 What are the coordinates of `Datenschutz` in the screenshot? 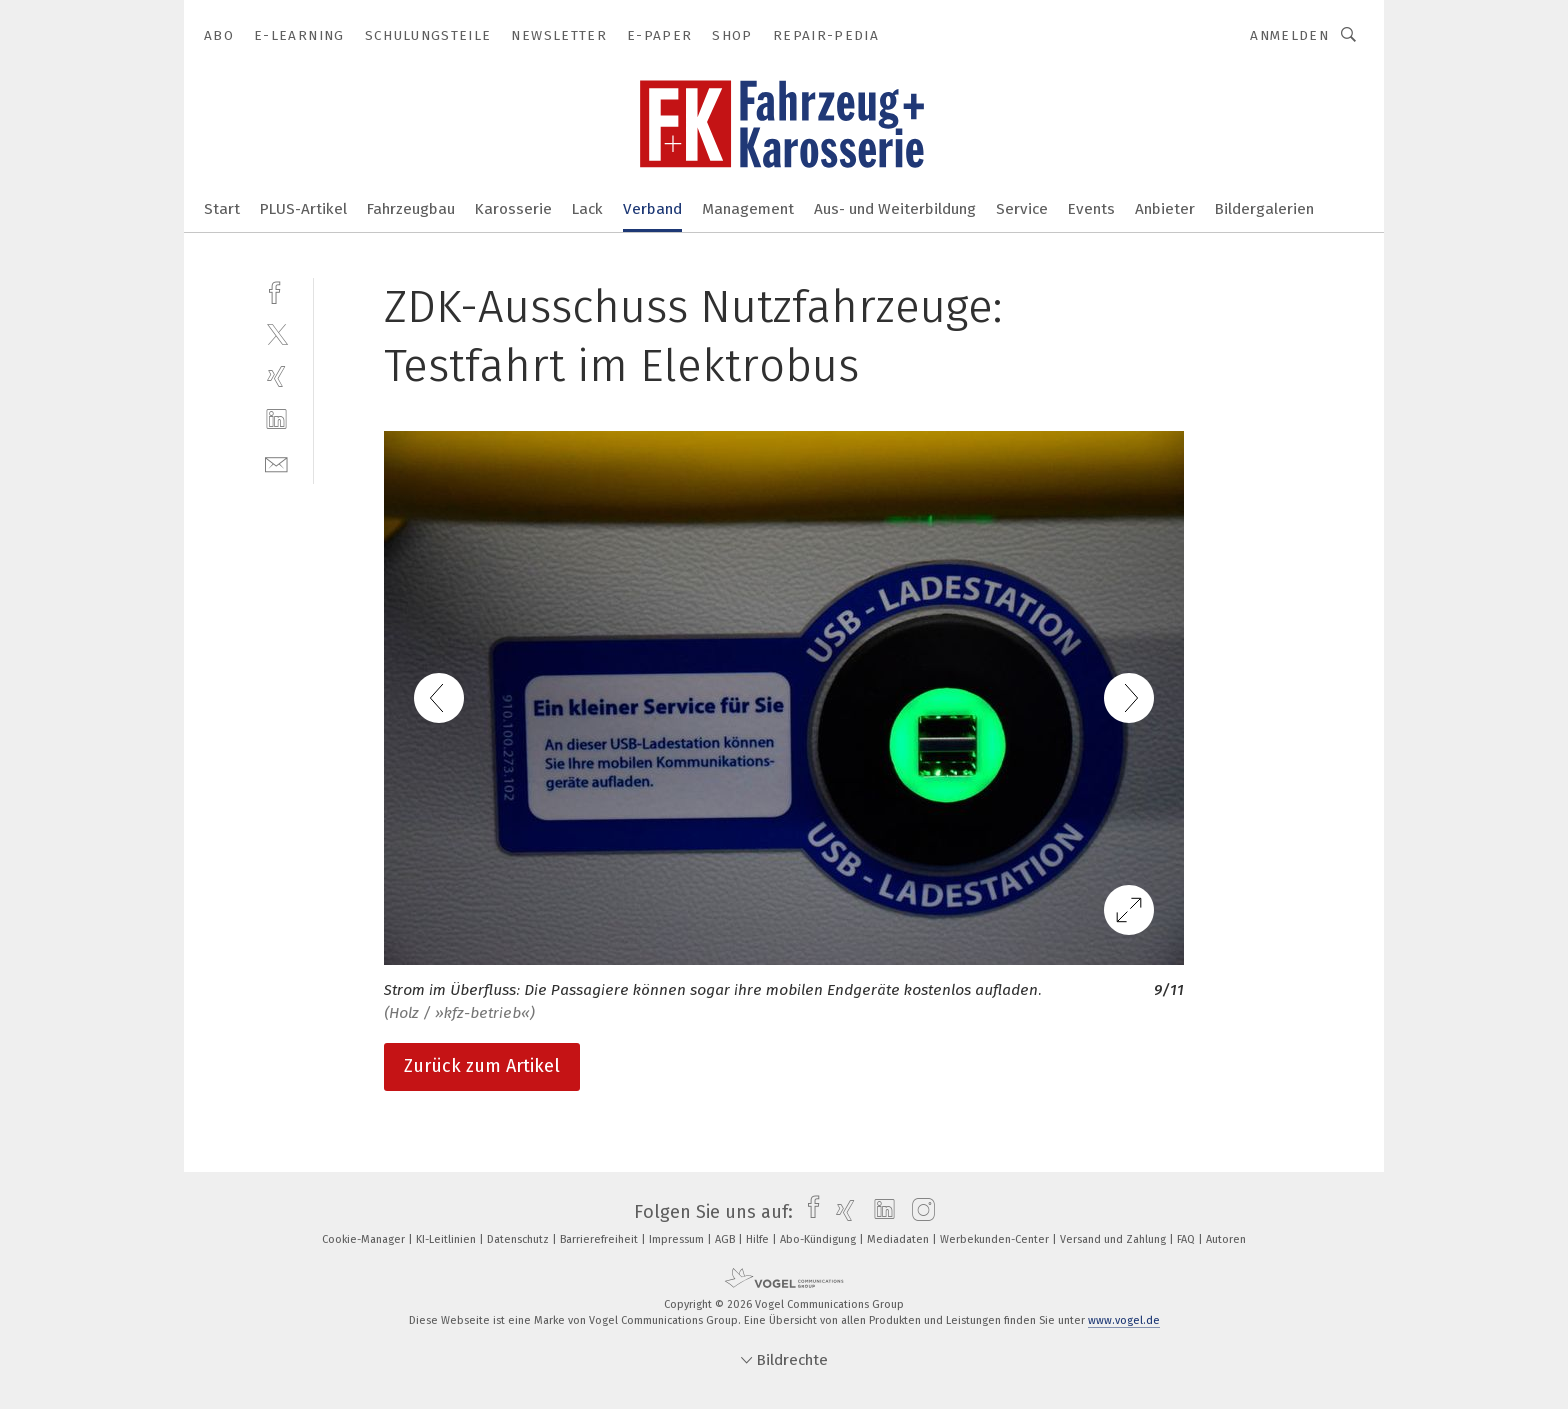 It's located at (519, 1239).